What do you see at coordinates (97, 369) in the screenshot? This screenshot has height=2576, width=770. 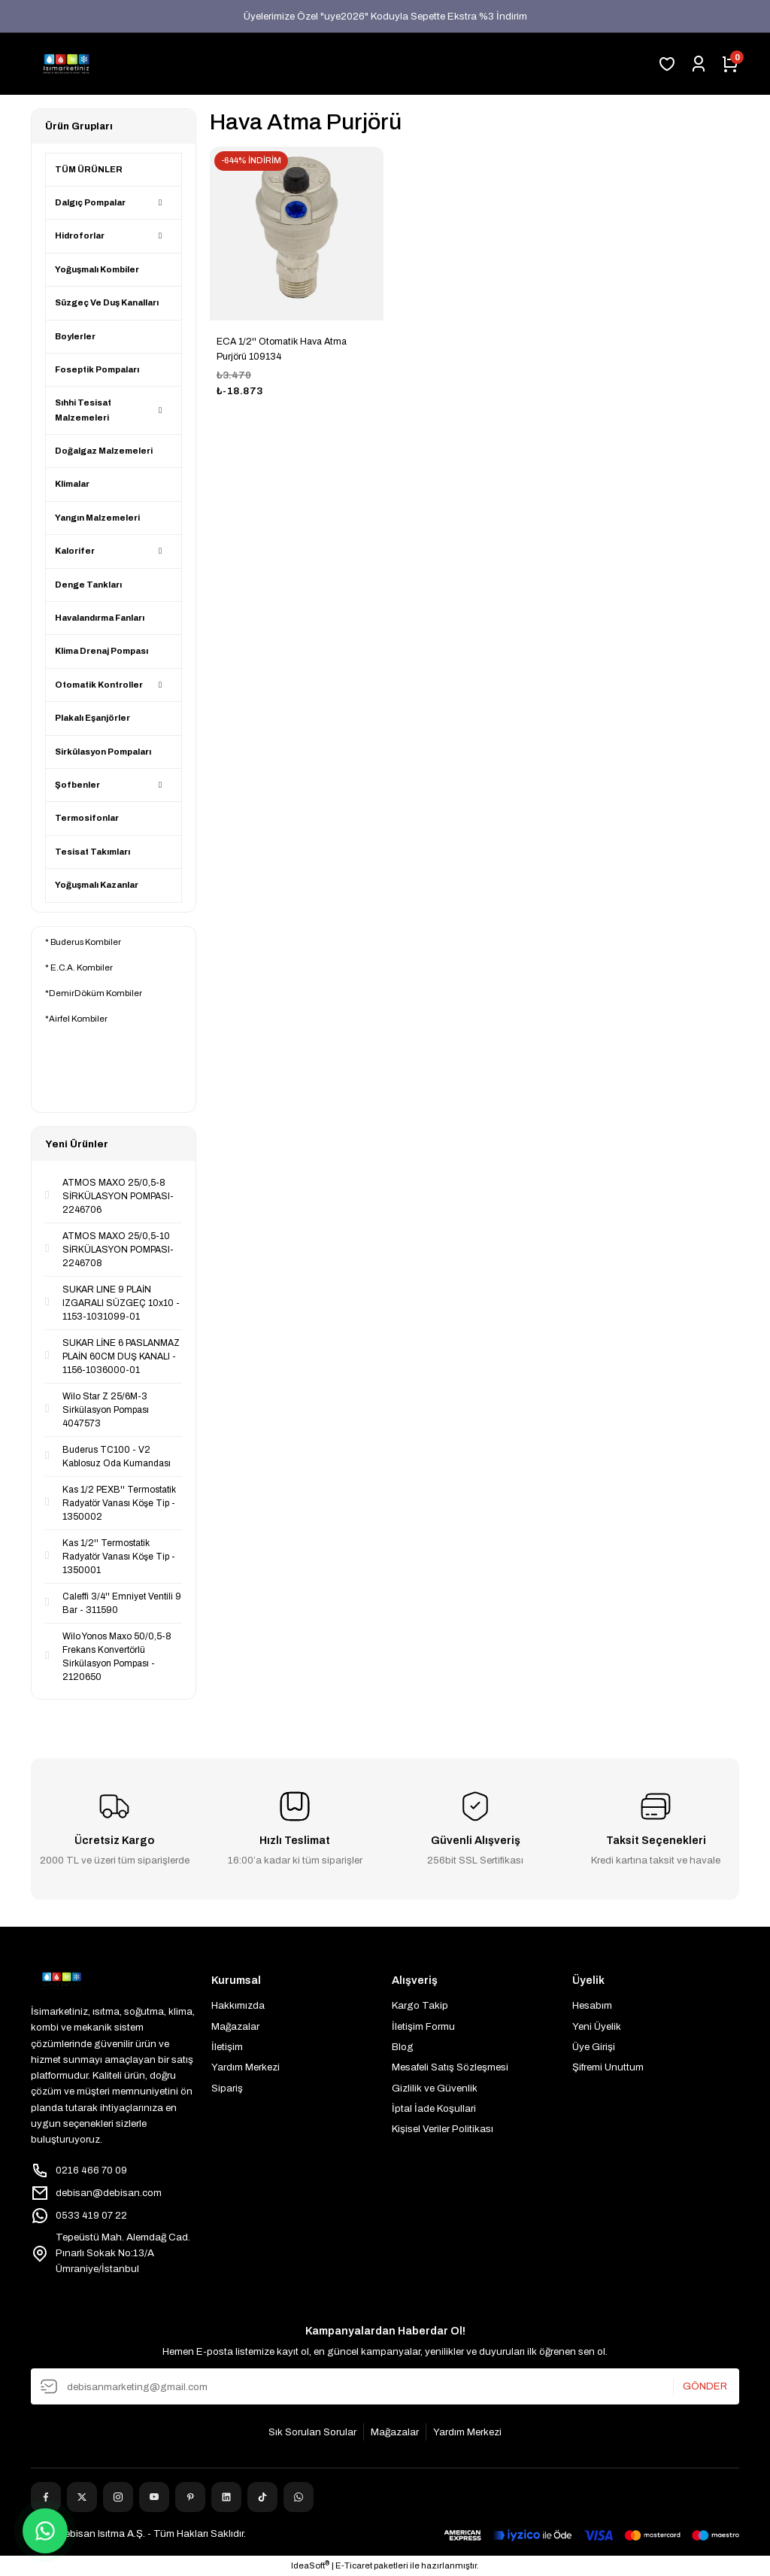 I see `Foseptik Pompaları` at bounding box center [97, 369].